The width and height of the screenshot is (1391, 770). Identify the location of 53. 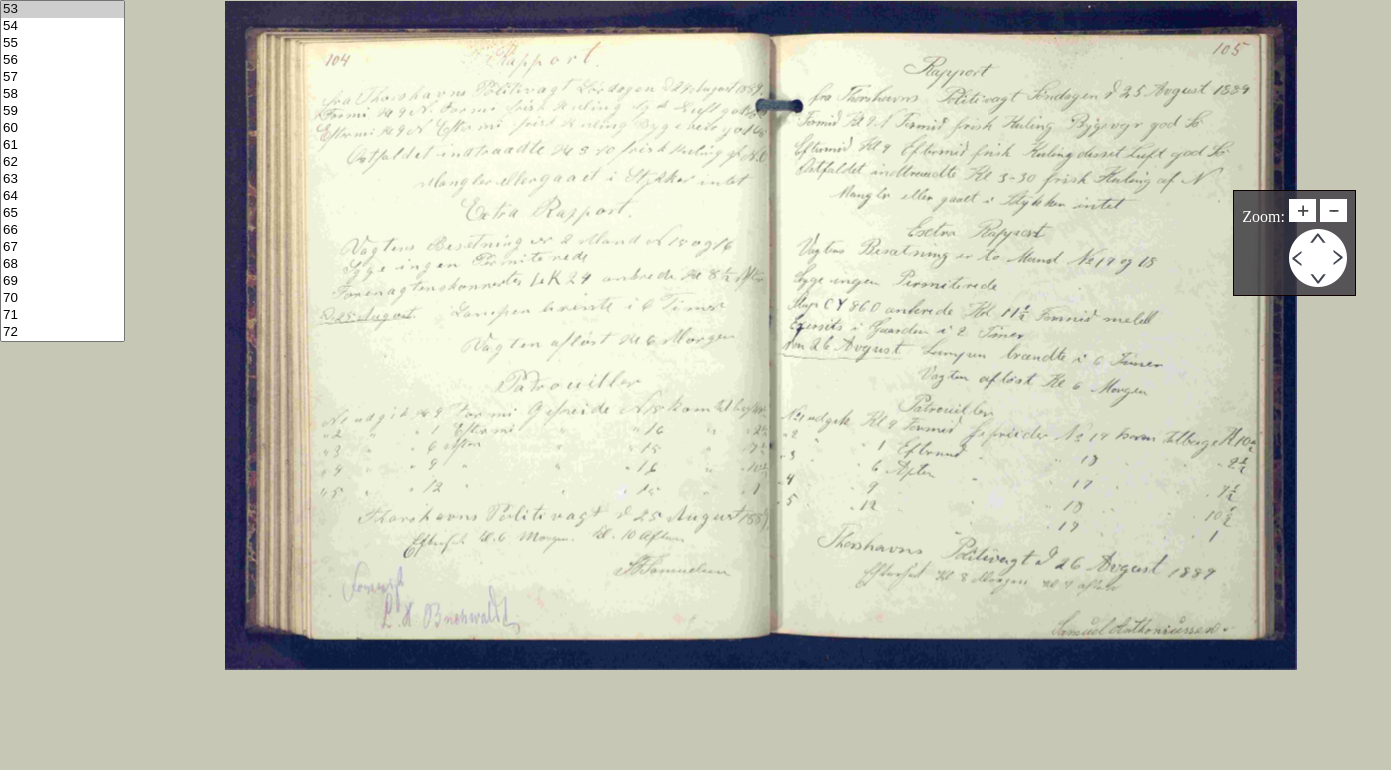
(62, 9).